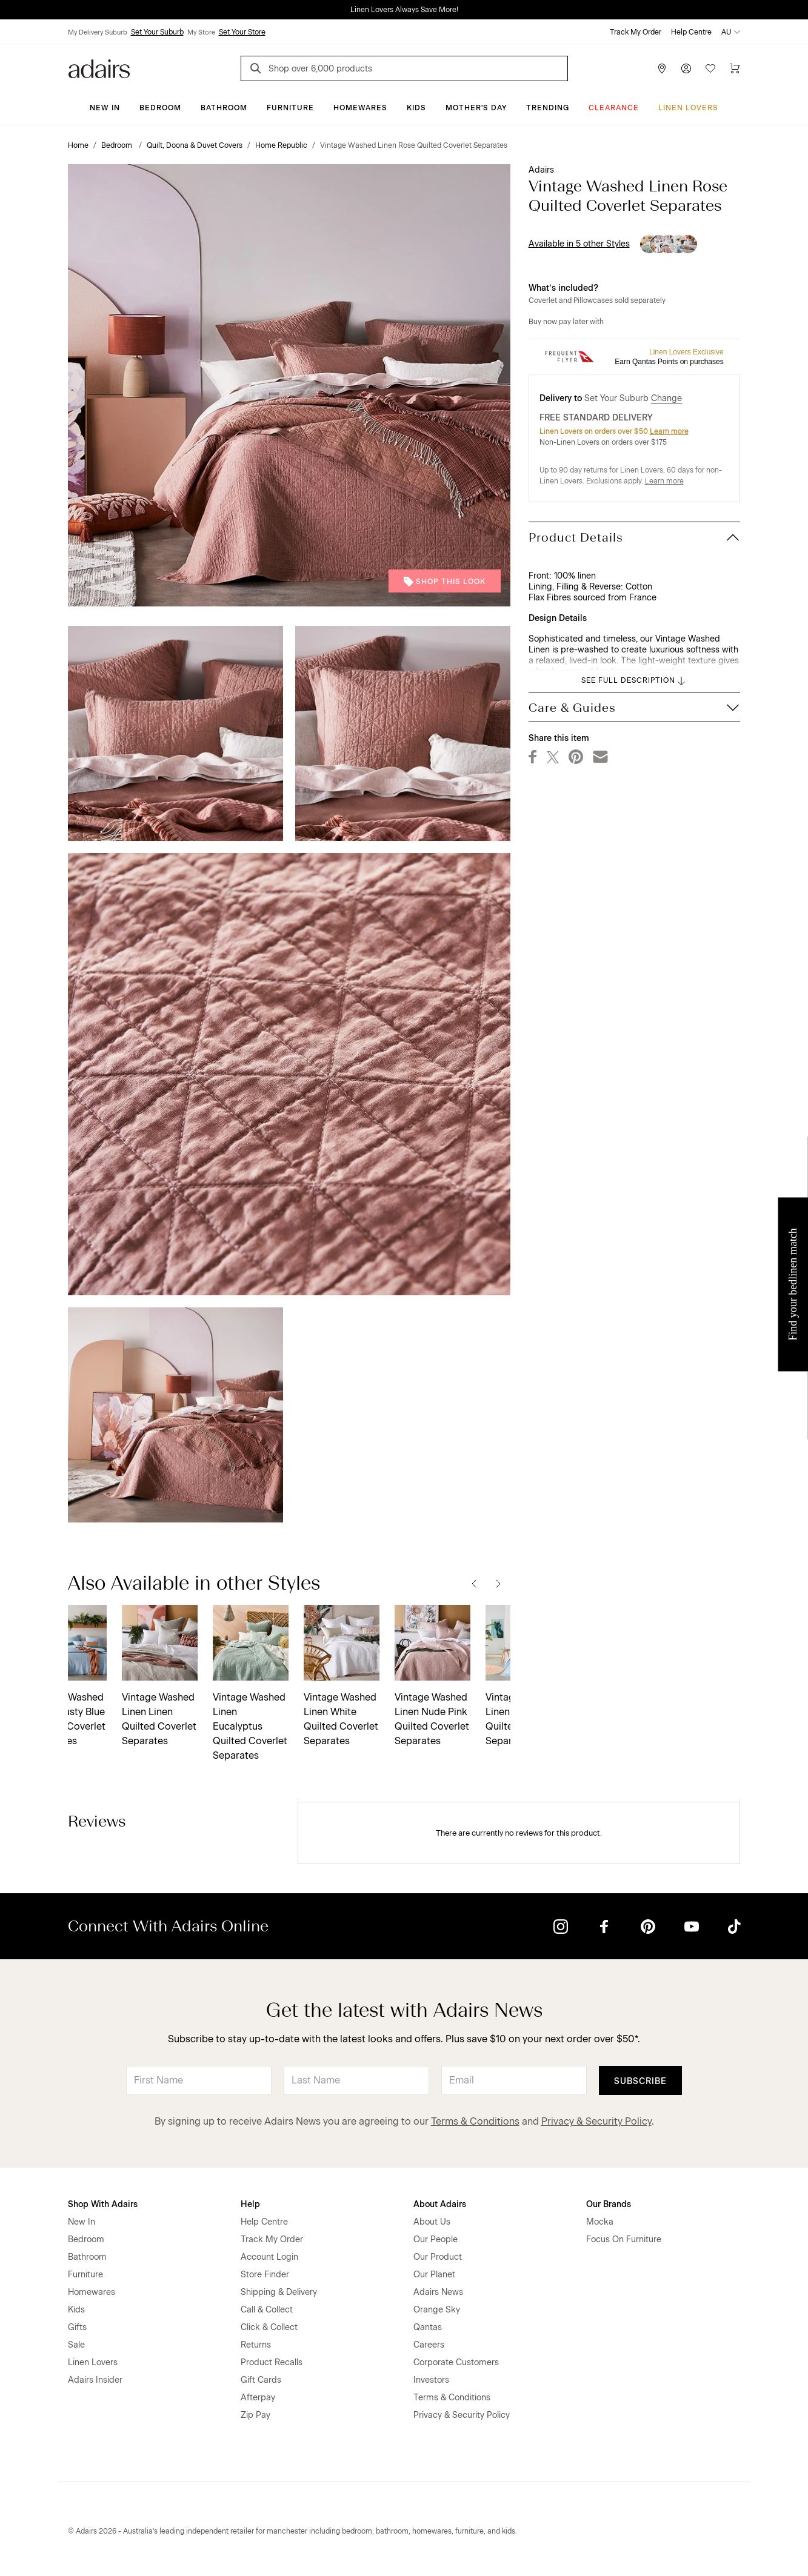 Image resolution: width=808 pixels, height=2576 pixels. I want to click on Track My Order, so click(635, 32).